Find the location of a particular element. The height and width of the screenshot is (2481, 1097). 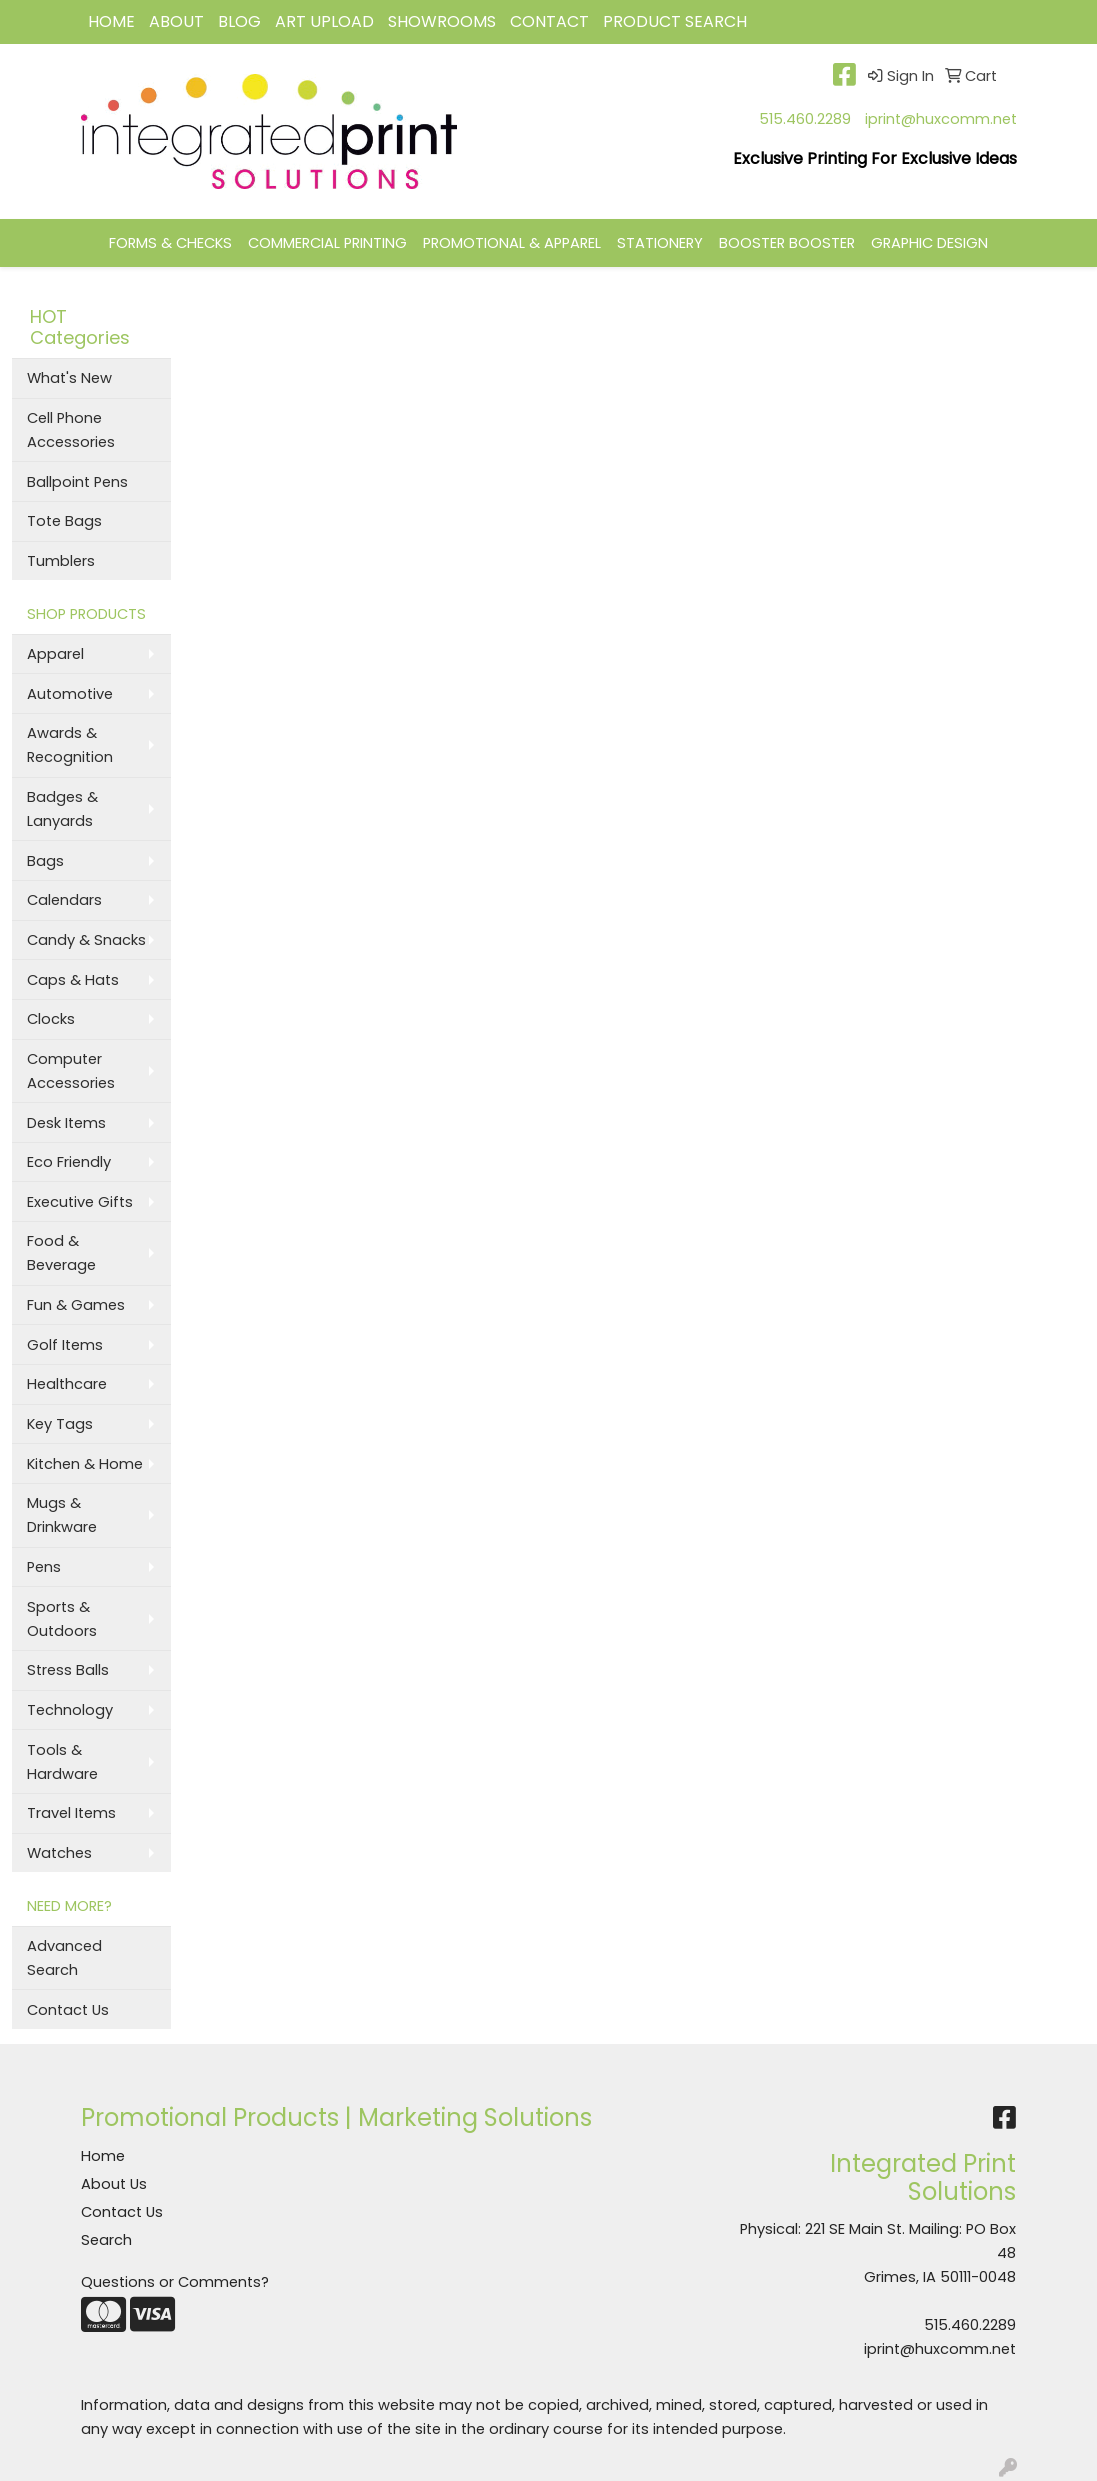

Food & Beverage is located at coordinates (61, 1253).